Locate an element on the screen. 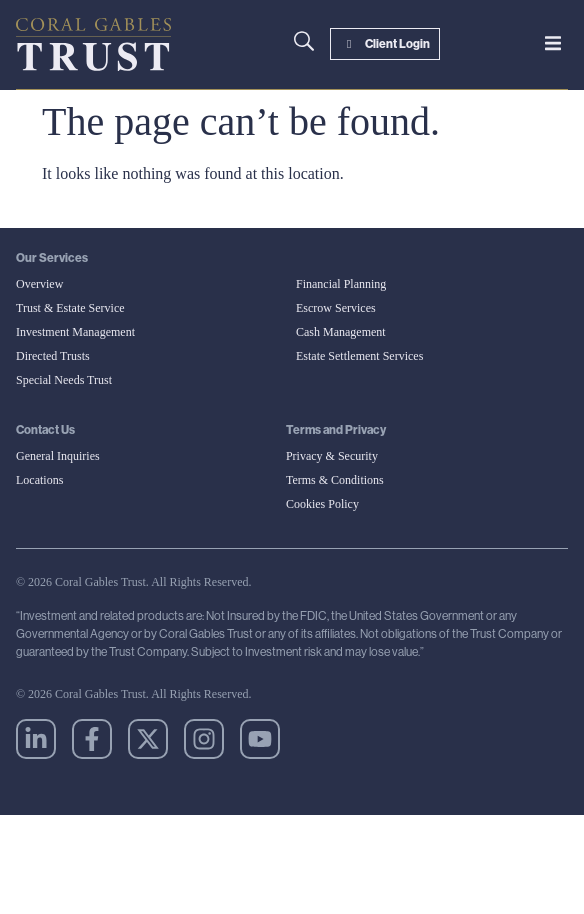  Investment Management is located at coordinates (75, 332).